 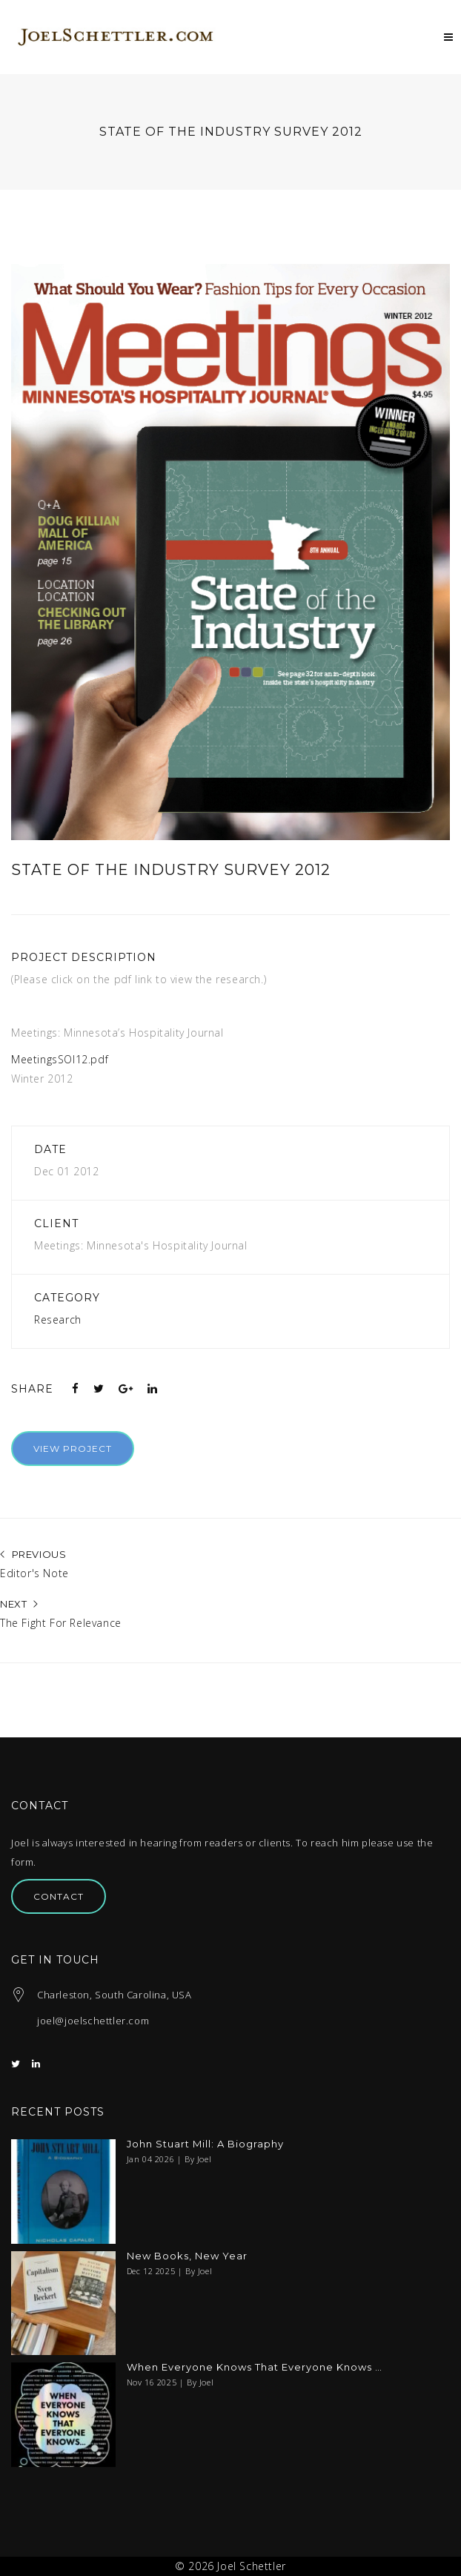 What do you see at coordinates (205, 2144) in the screenshot?
I see `John Stuart Mill: A Biography` at bounding box center [205, 2144].